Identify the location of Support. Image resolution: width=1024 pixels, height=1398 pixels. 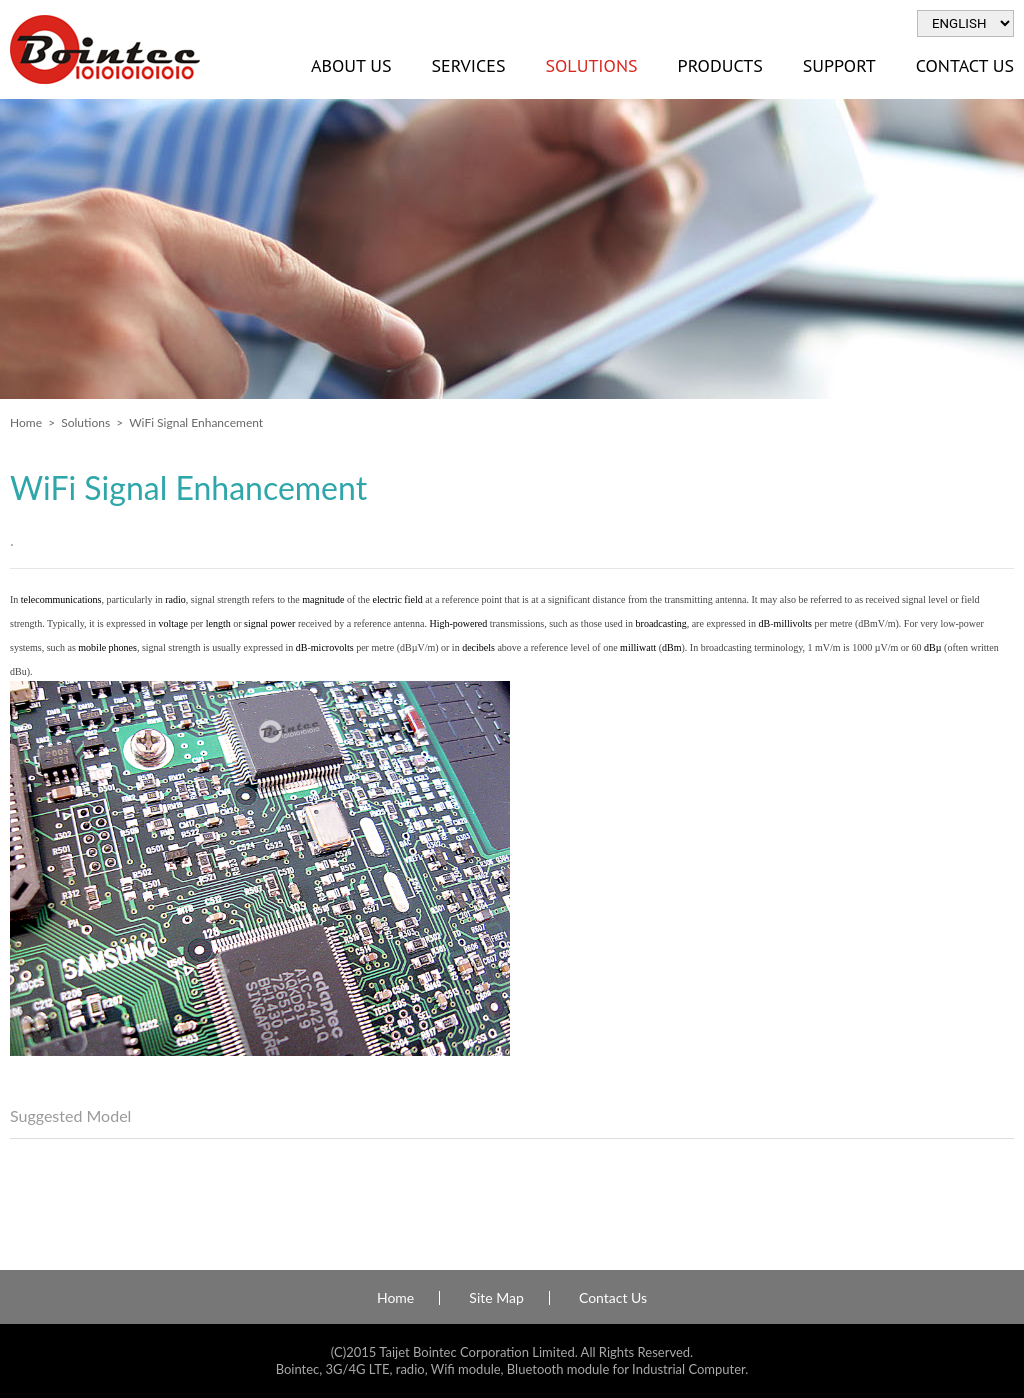
(839, 65).